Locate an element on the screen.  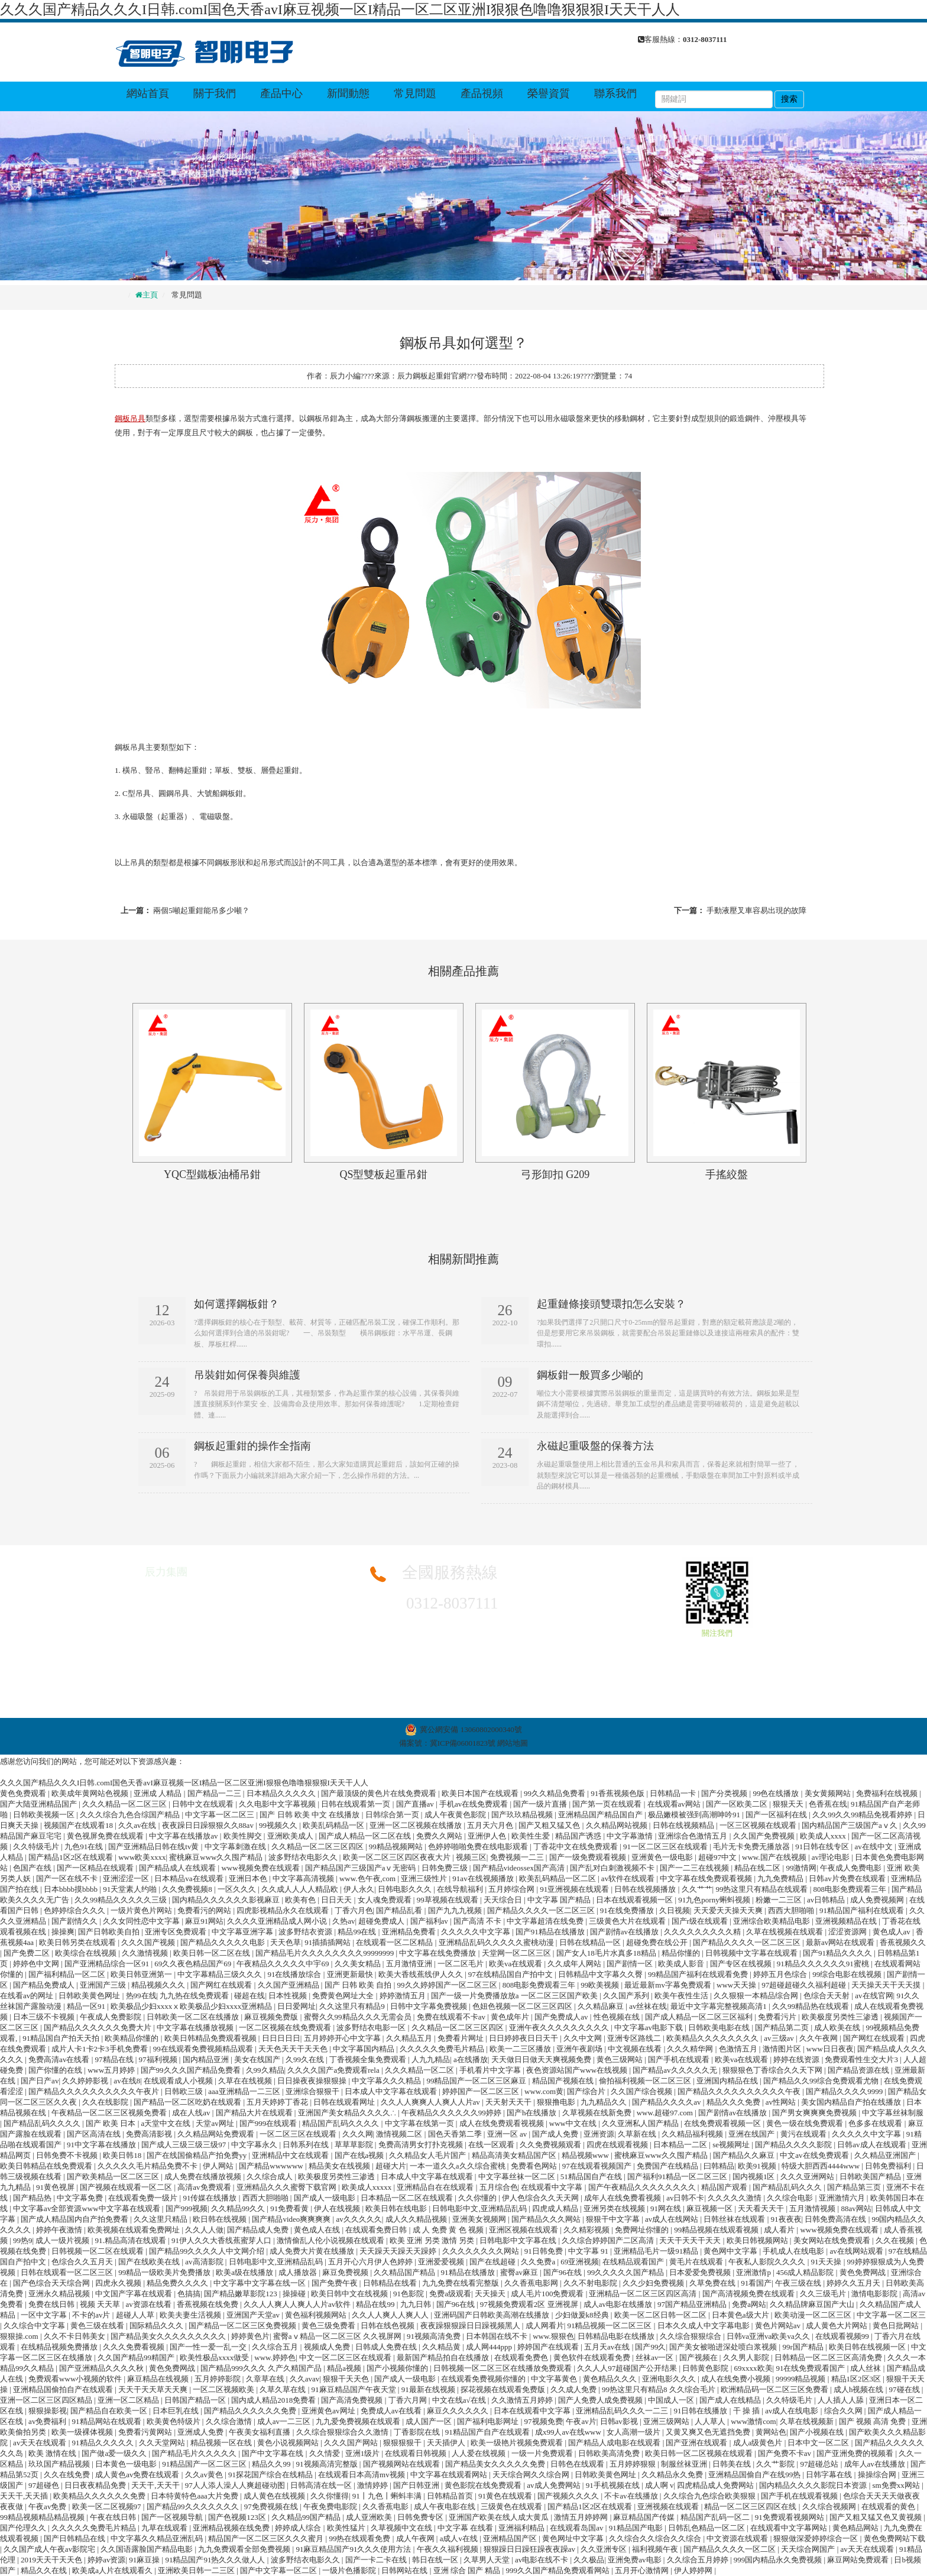
在线观看岛国av is located at coordinates (577, 2527).